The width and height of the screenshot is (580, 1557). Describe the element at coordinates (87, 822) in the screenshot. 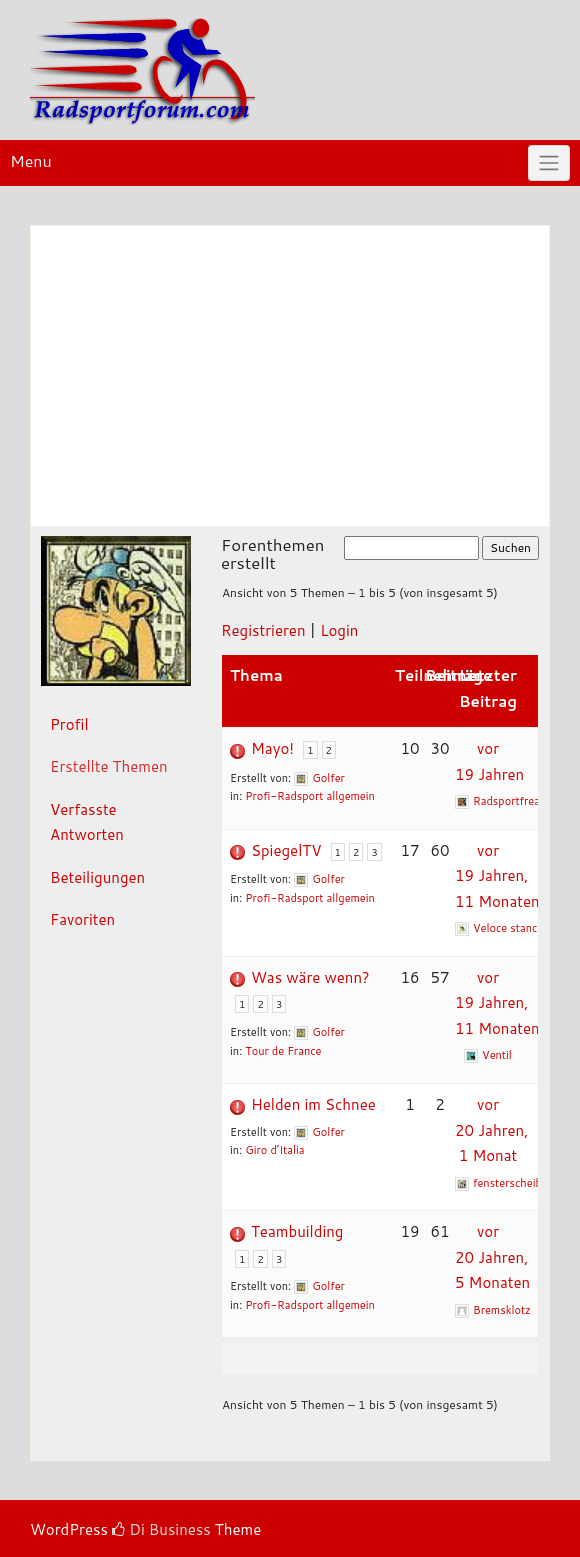

I see `Verfasste Antworten` at that location.